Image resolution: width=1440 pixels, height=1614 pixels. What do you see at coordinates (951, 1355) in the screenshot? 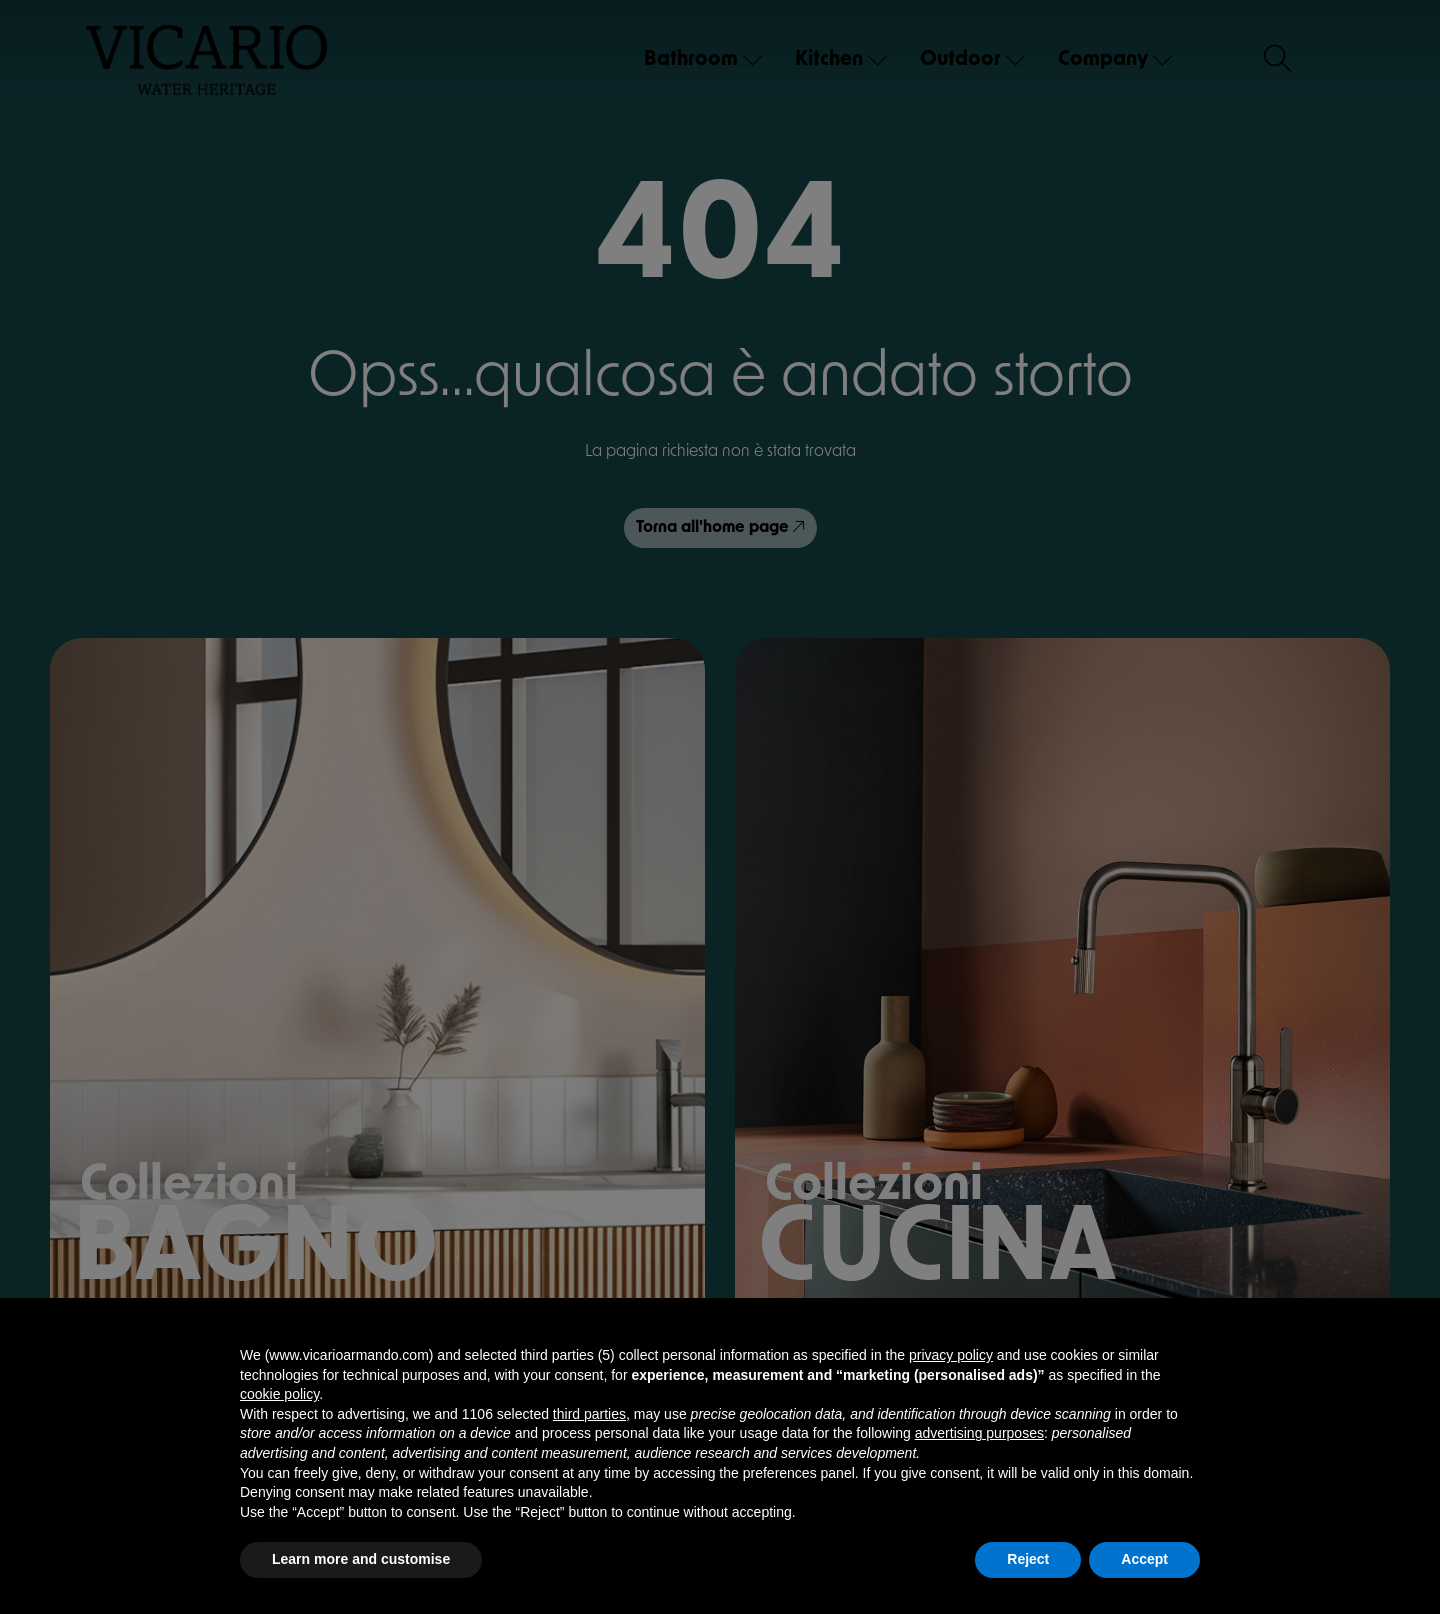
I see `privacy policy [button]` at bounding box center [951, 1355].